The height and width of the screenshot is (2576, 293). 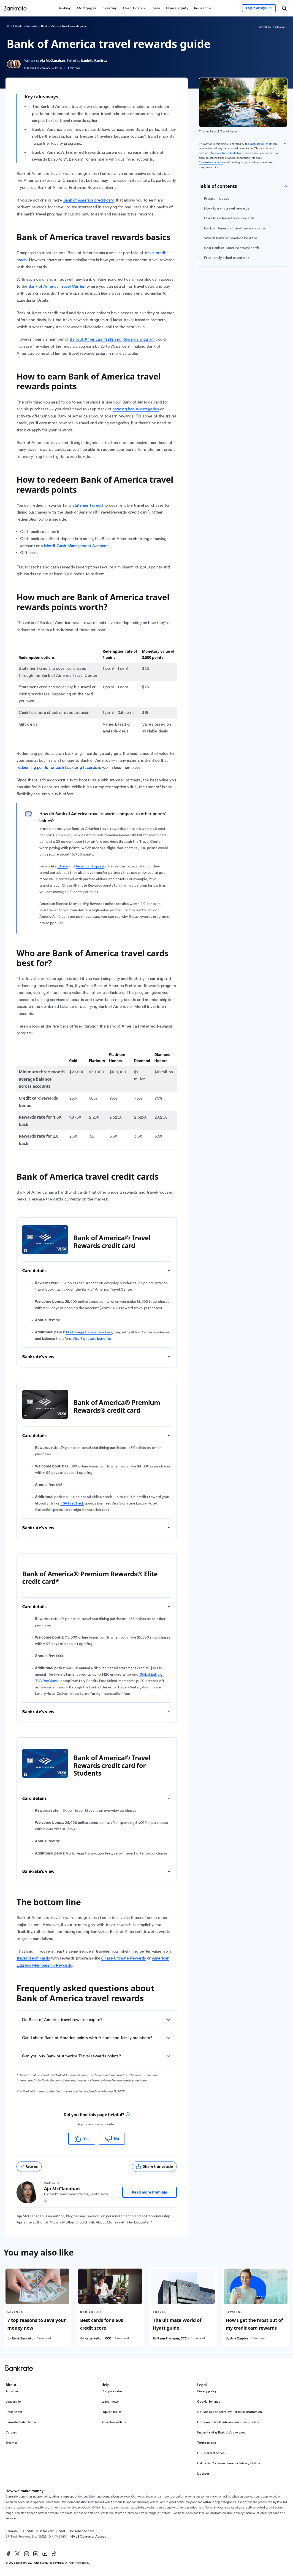 What do you see at coordinates (8, 2554) in the screenshot?
I see `[Facebook]` at bounding box center [8, 2554].